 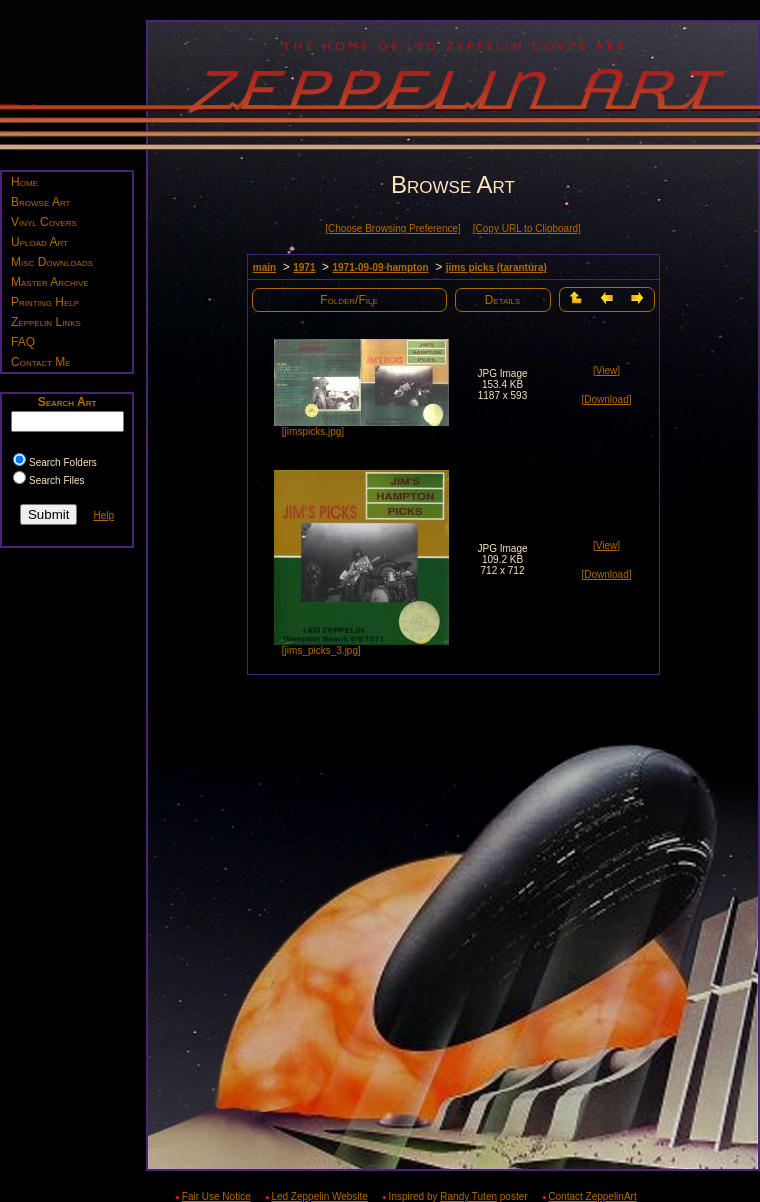 I want to click on jims picks (tarantura), so click(x=496, y=267).